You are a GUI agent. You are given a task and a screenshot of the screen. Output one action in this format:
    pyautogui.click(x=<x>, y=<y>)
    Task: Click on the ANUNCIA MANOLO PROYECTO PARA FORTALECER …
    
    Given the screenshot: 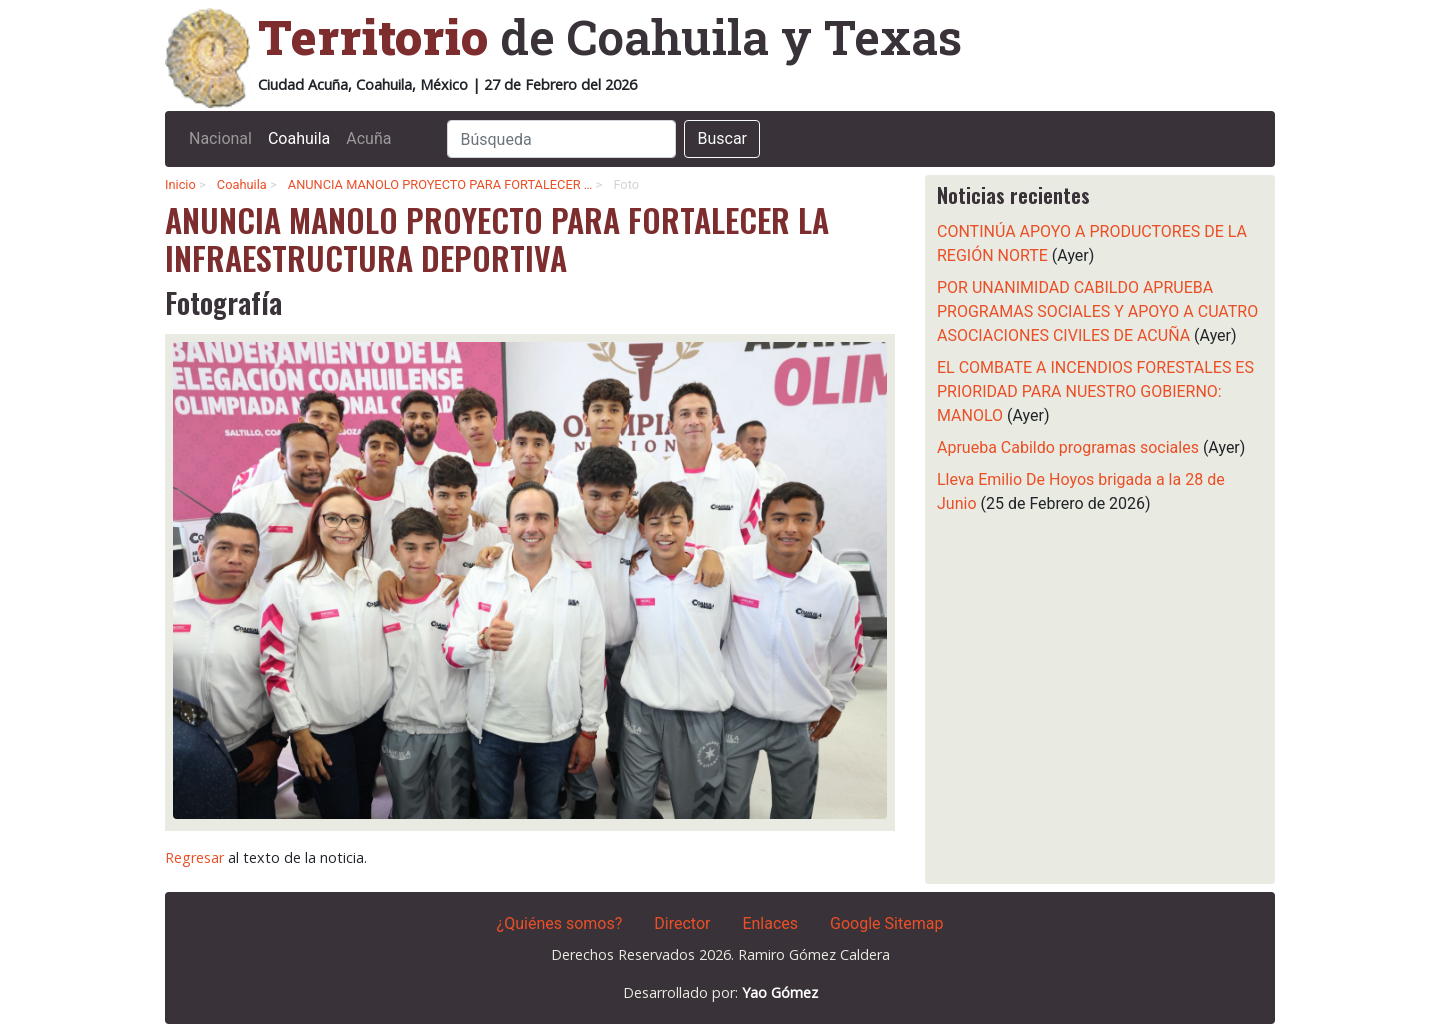 What is the action you would take?
    pyautogui.click(x=440, y=184)
    